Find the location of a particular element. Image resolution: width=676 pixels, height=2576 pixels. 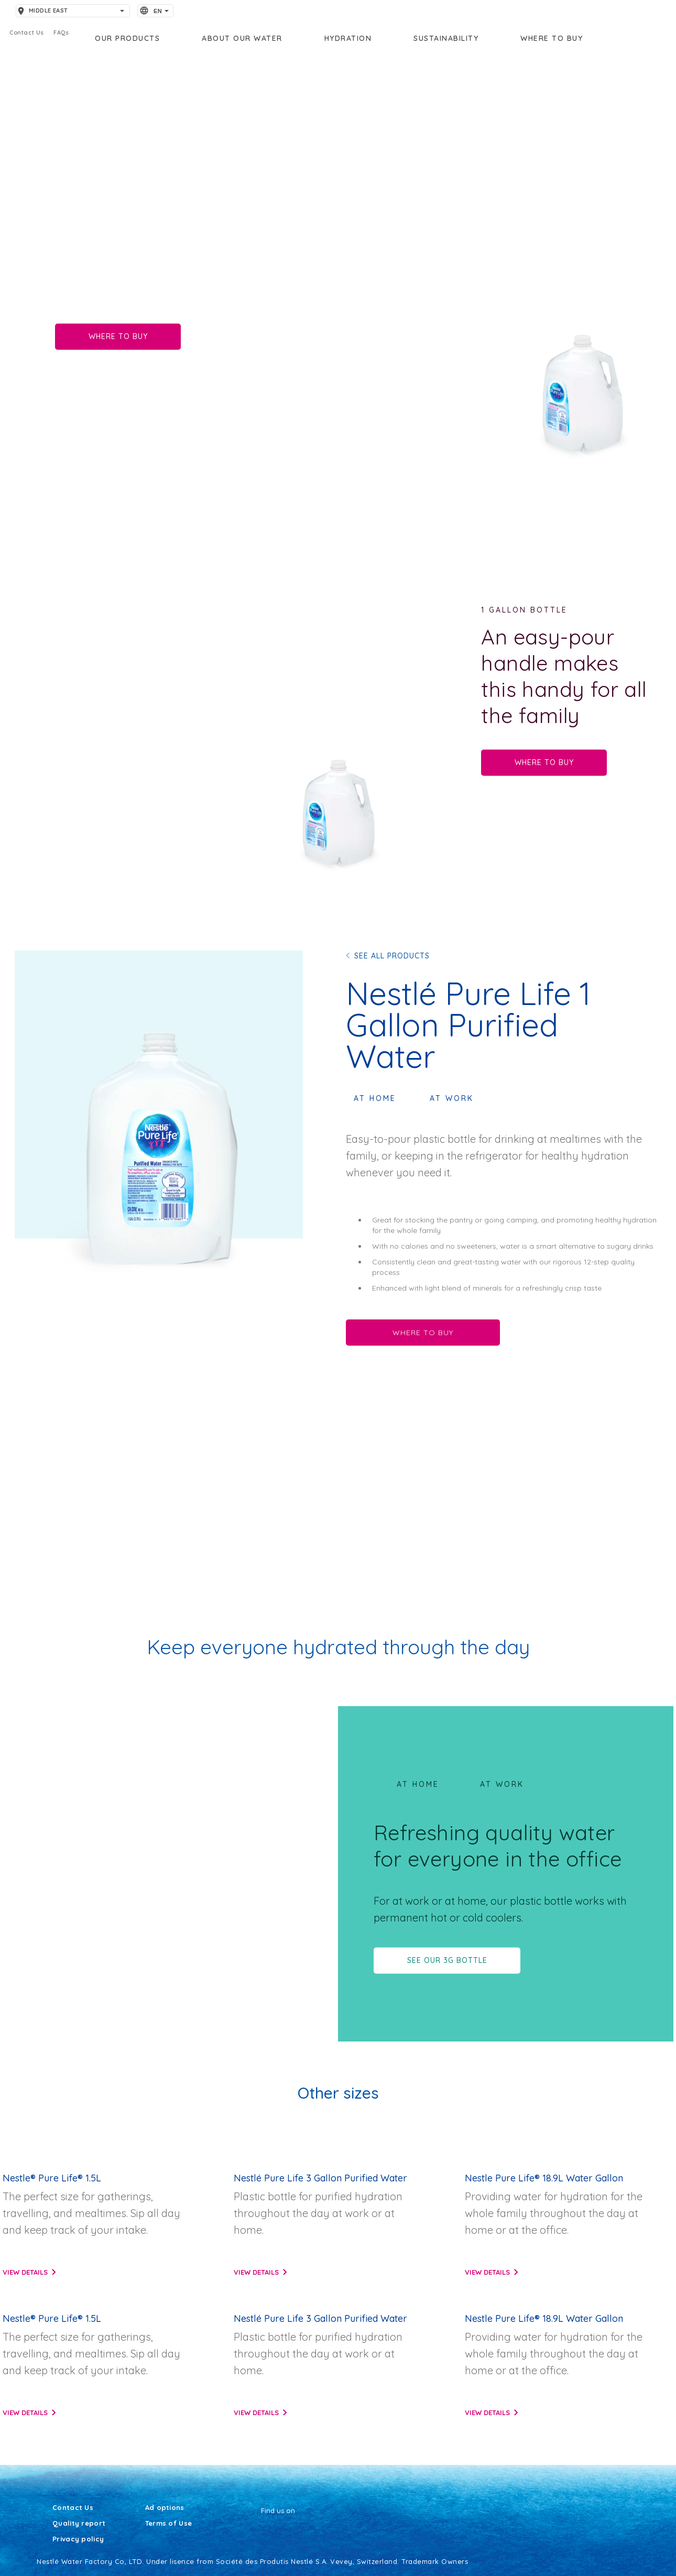

OUR PRODUCTS is located at coordinates (127, 38).